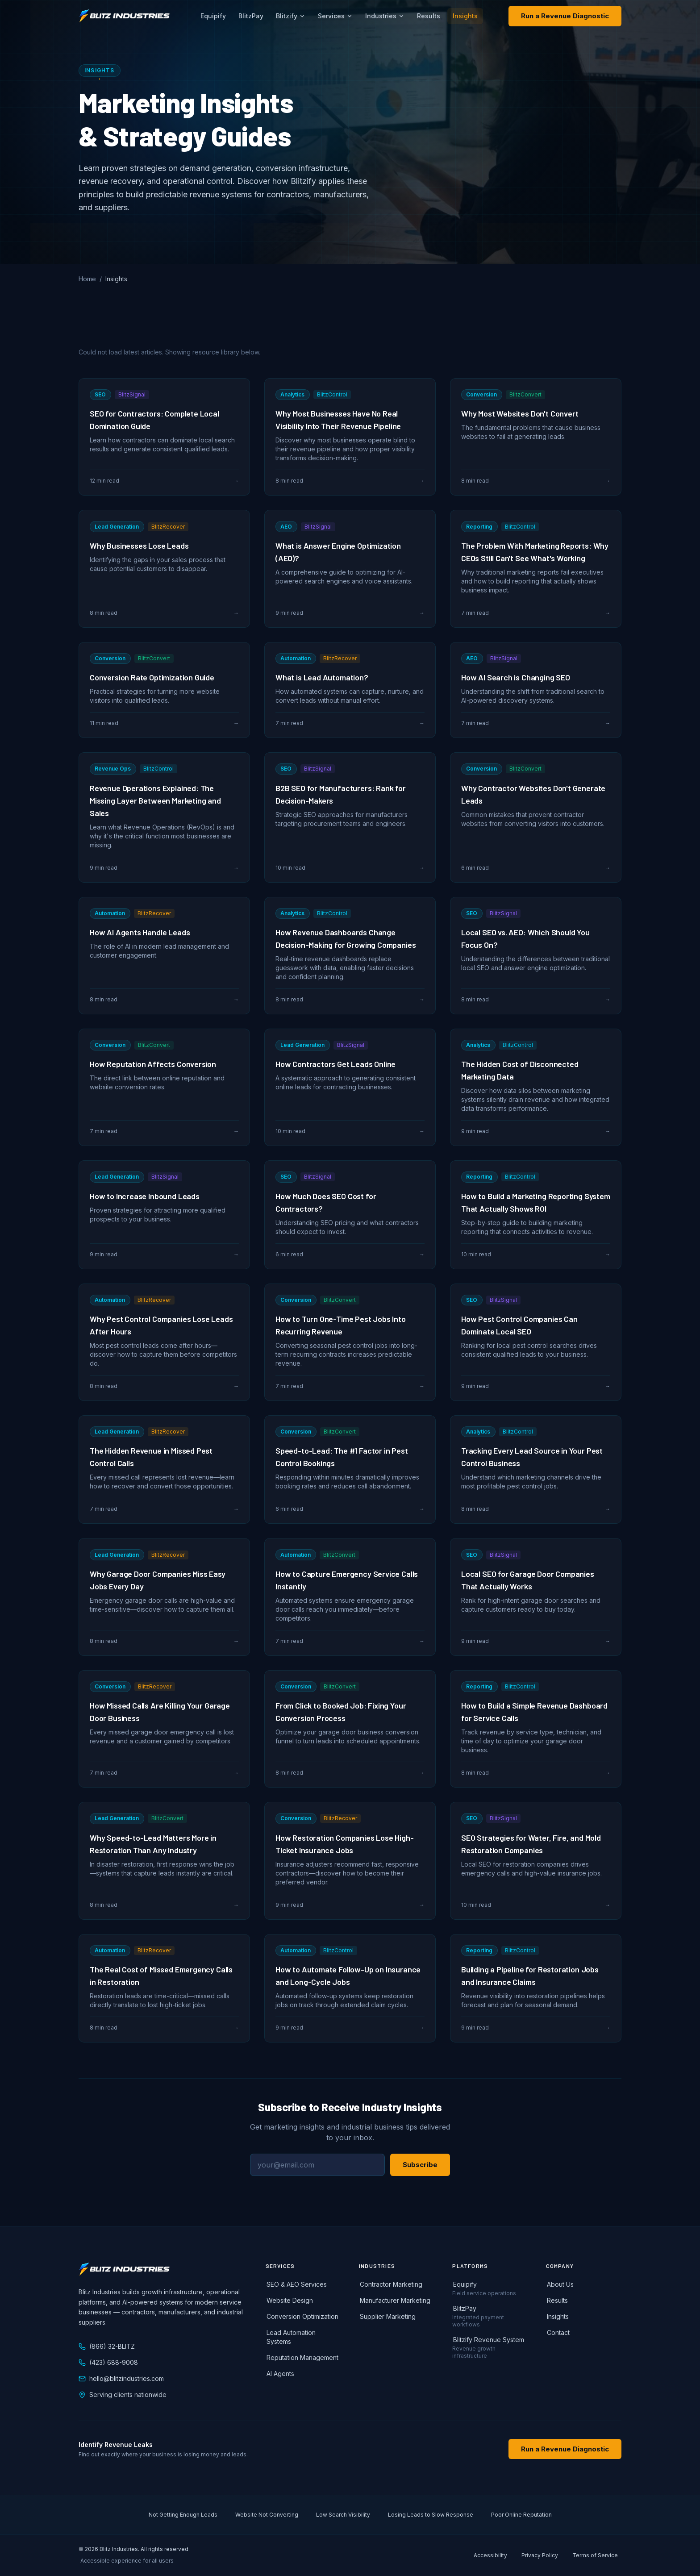  What do you see at coordinates (250, 16) in the screenshot?
I see `BlitzPay` at bounding box center [250, 16].